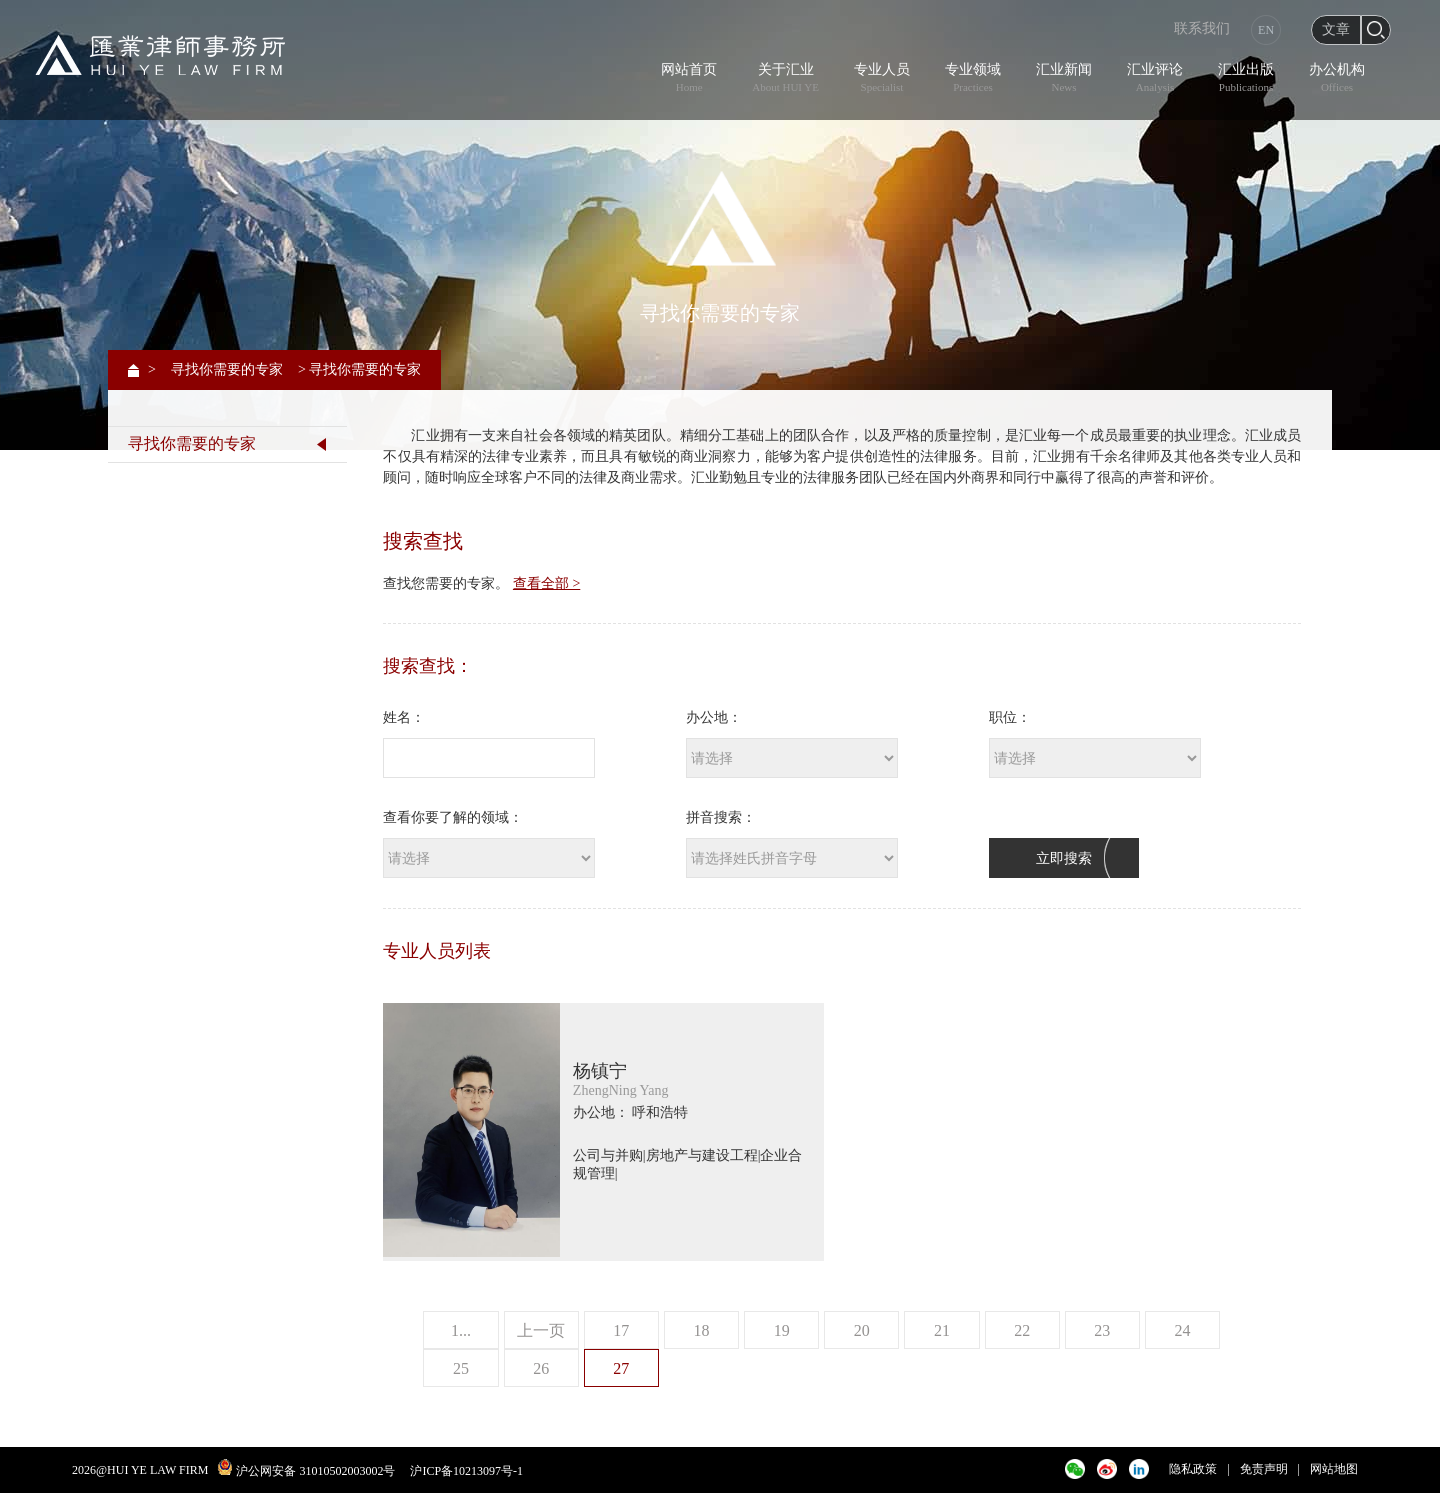  I want to click on 沪公网安备 31010502003002号, so click(315, 1471).